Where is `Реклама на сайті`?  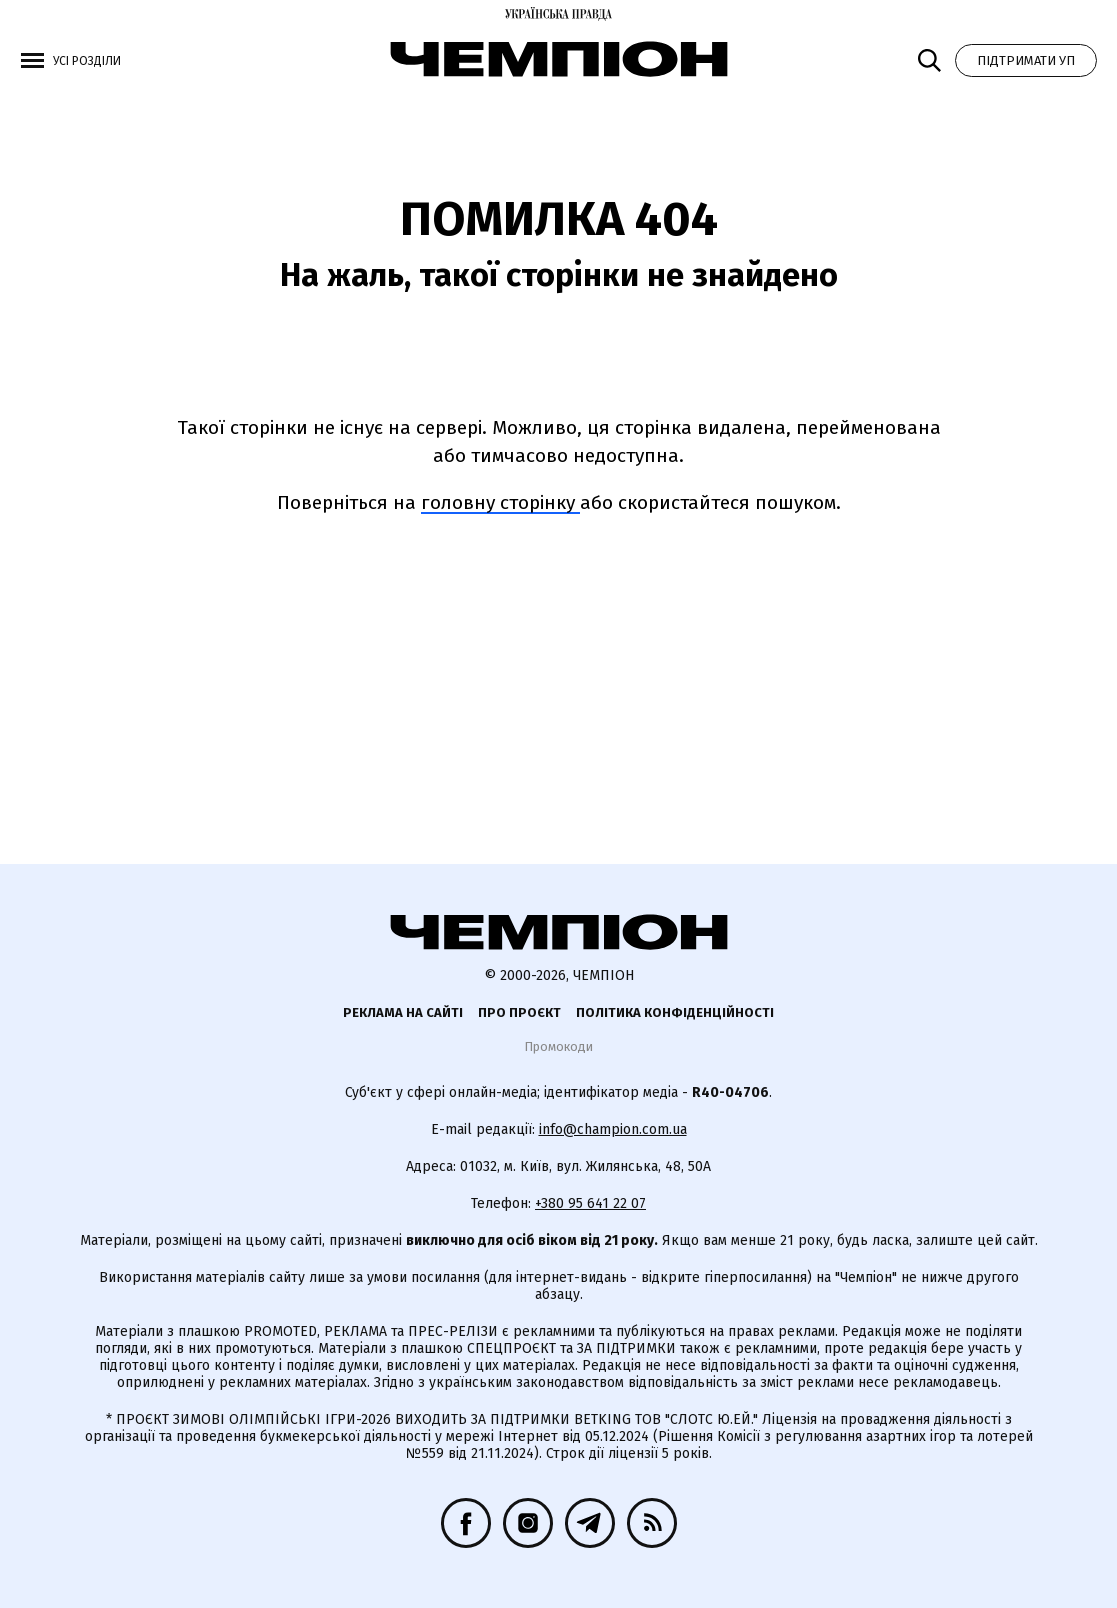
Реклама на сайті is located at coordinates (403, 1012).